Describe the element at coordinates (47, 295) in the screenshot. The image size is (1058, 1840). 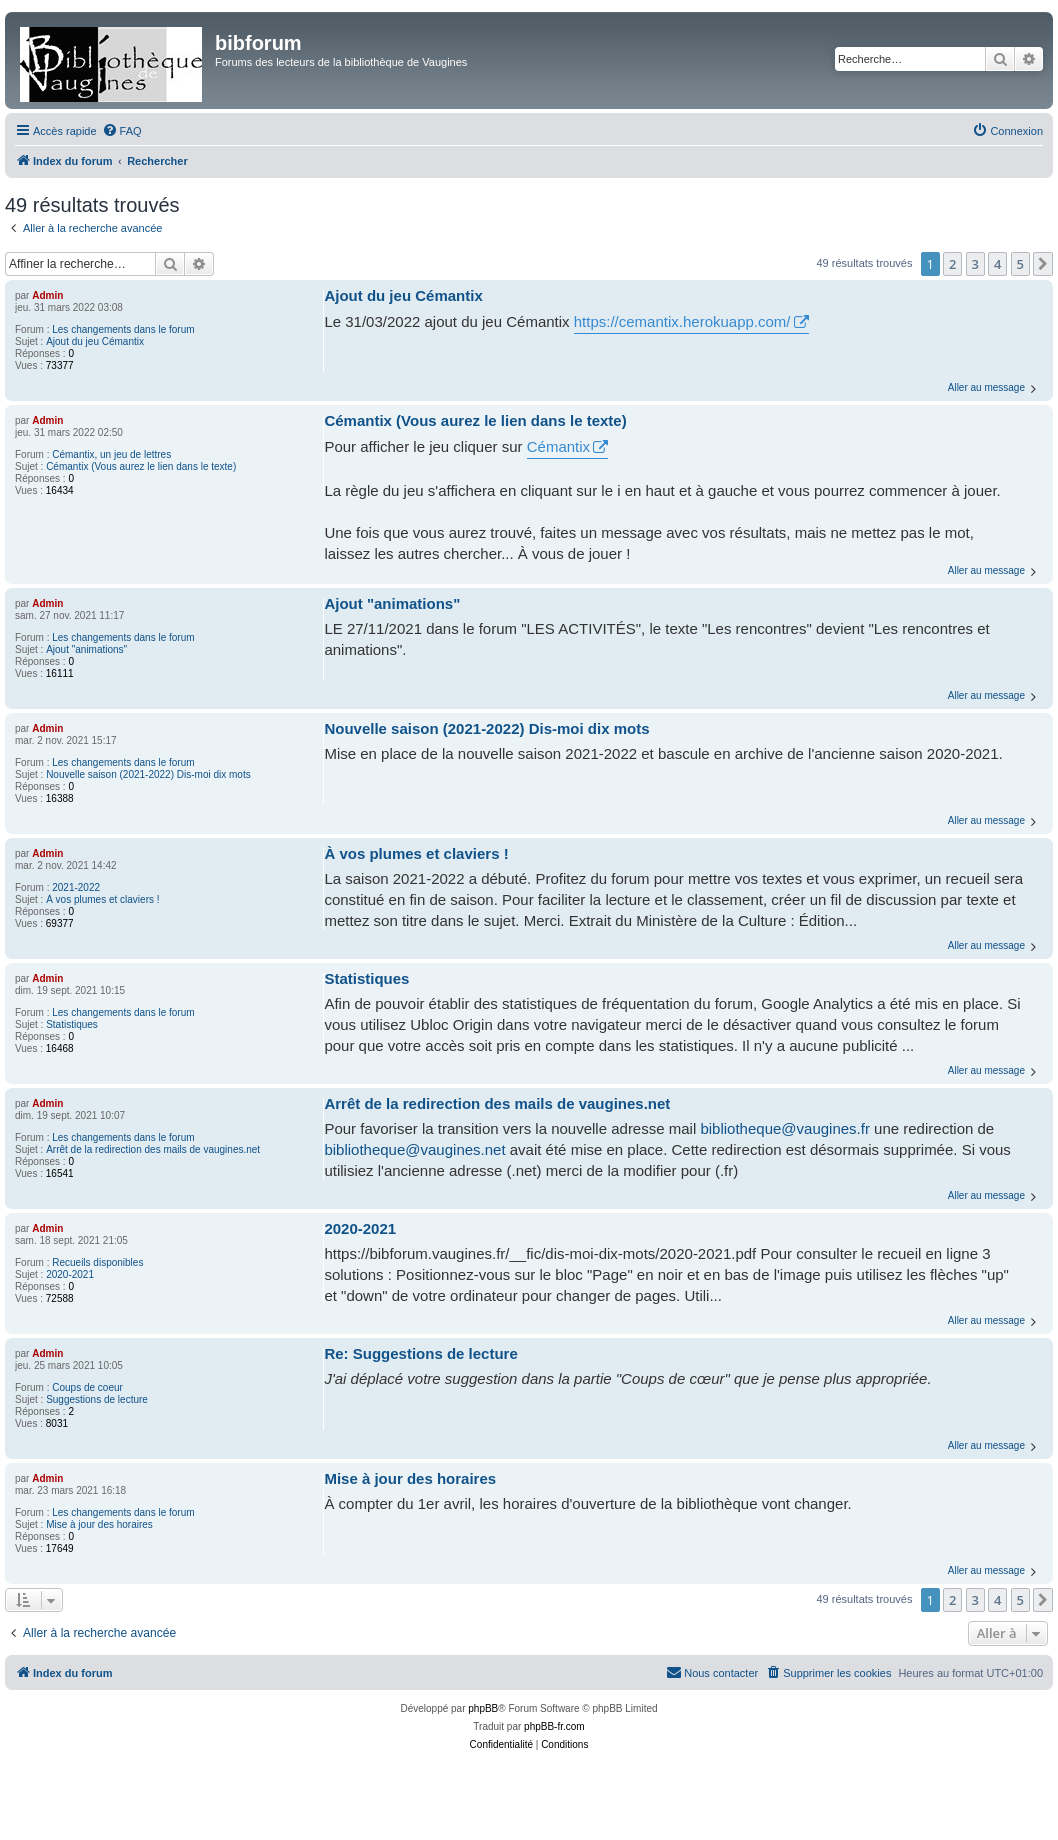
I see `Admin` at that location.